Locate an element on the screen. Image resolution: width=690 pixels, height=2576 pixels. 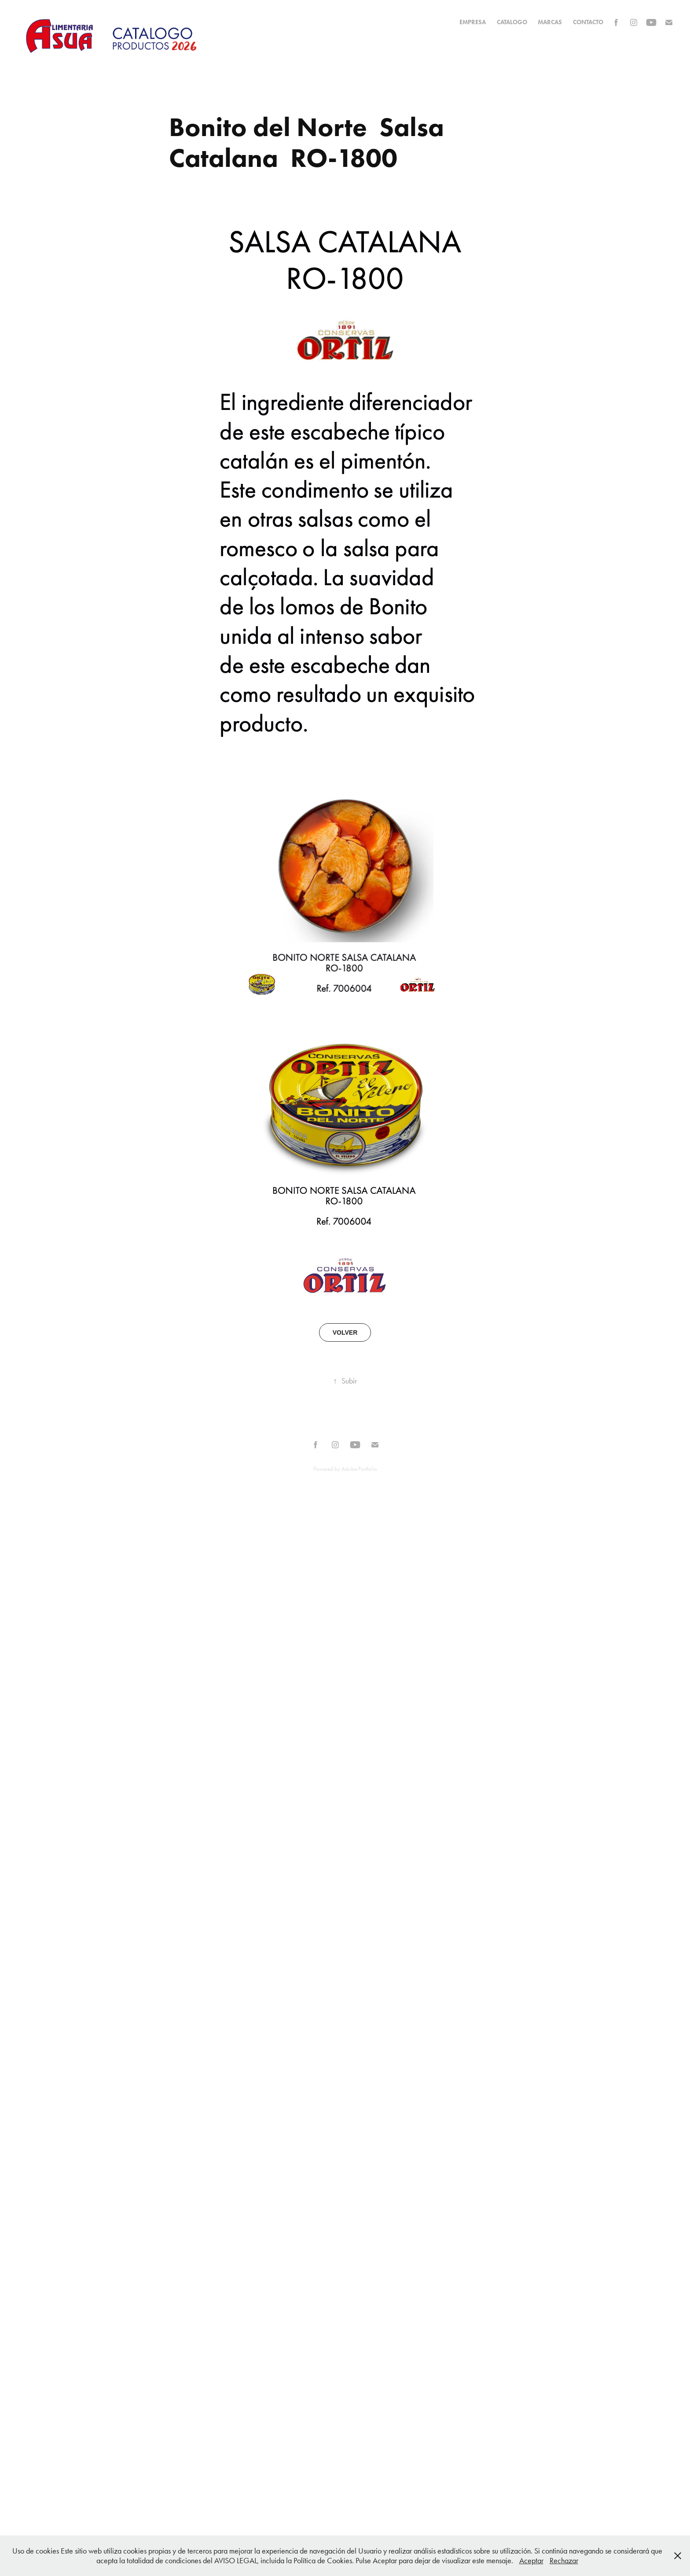
Contacto is located at coordinates (588, 22).